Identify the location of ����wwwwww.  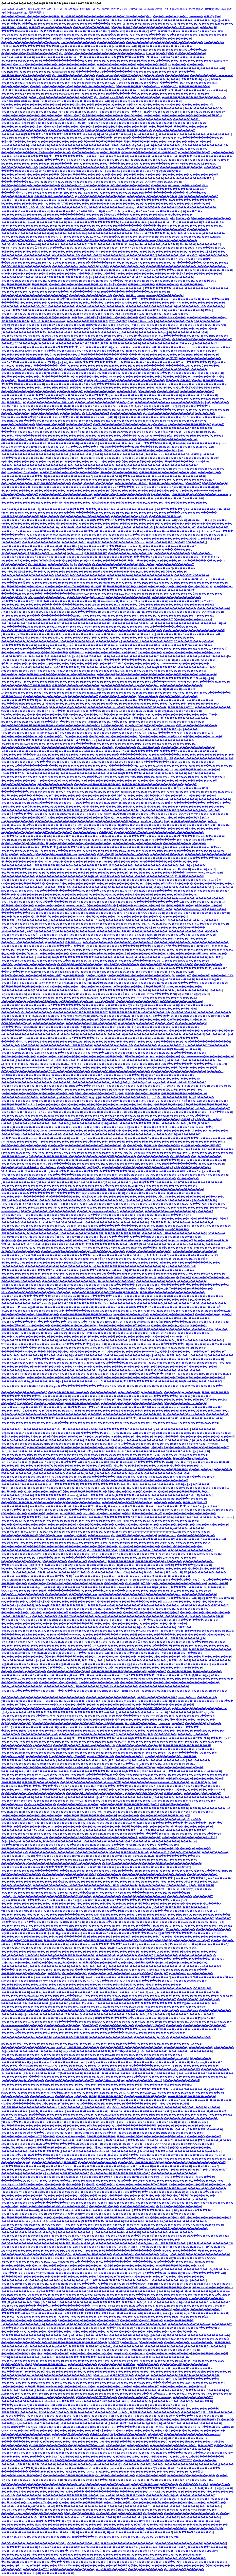
(99, 1535).